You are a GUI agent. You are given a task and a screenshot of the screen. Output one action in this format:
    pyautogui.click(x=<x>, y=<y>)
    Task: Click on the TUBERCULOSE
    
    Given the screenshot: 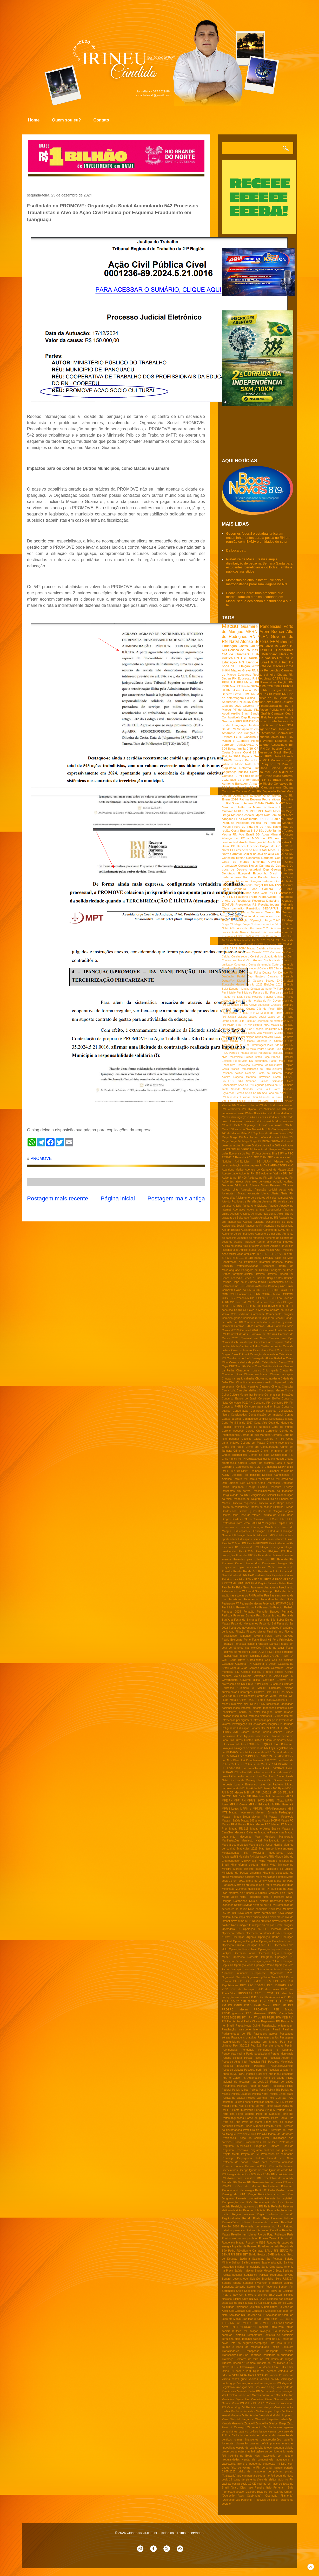 What is the action you would take?
    pyautogui.click(x=247, y=2327)
    